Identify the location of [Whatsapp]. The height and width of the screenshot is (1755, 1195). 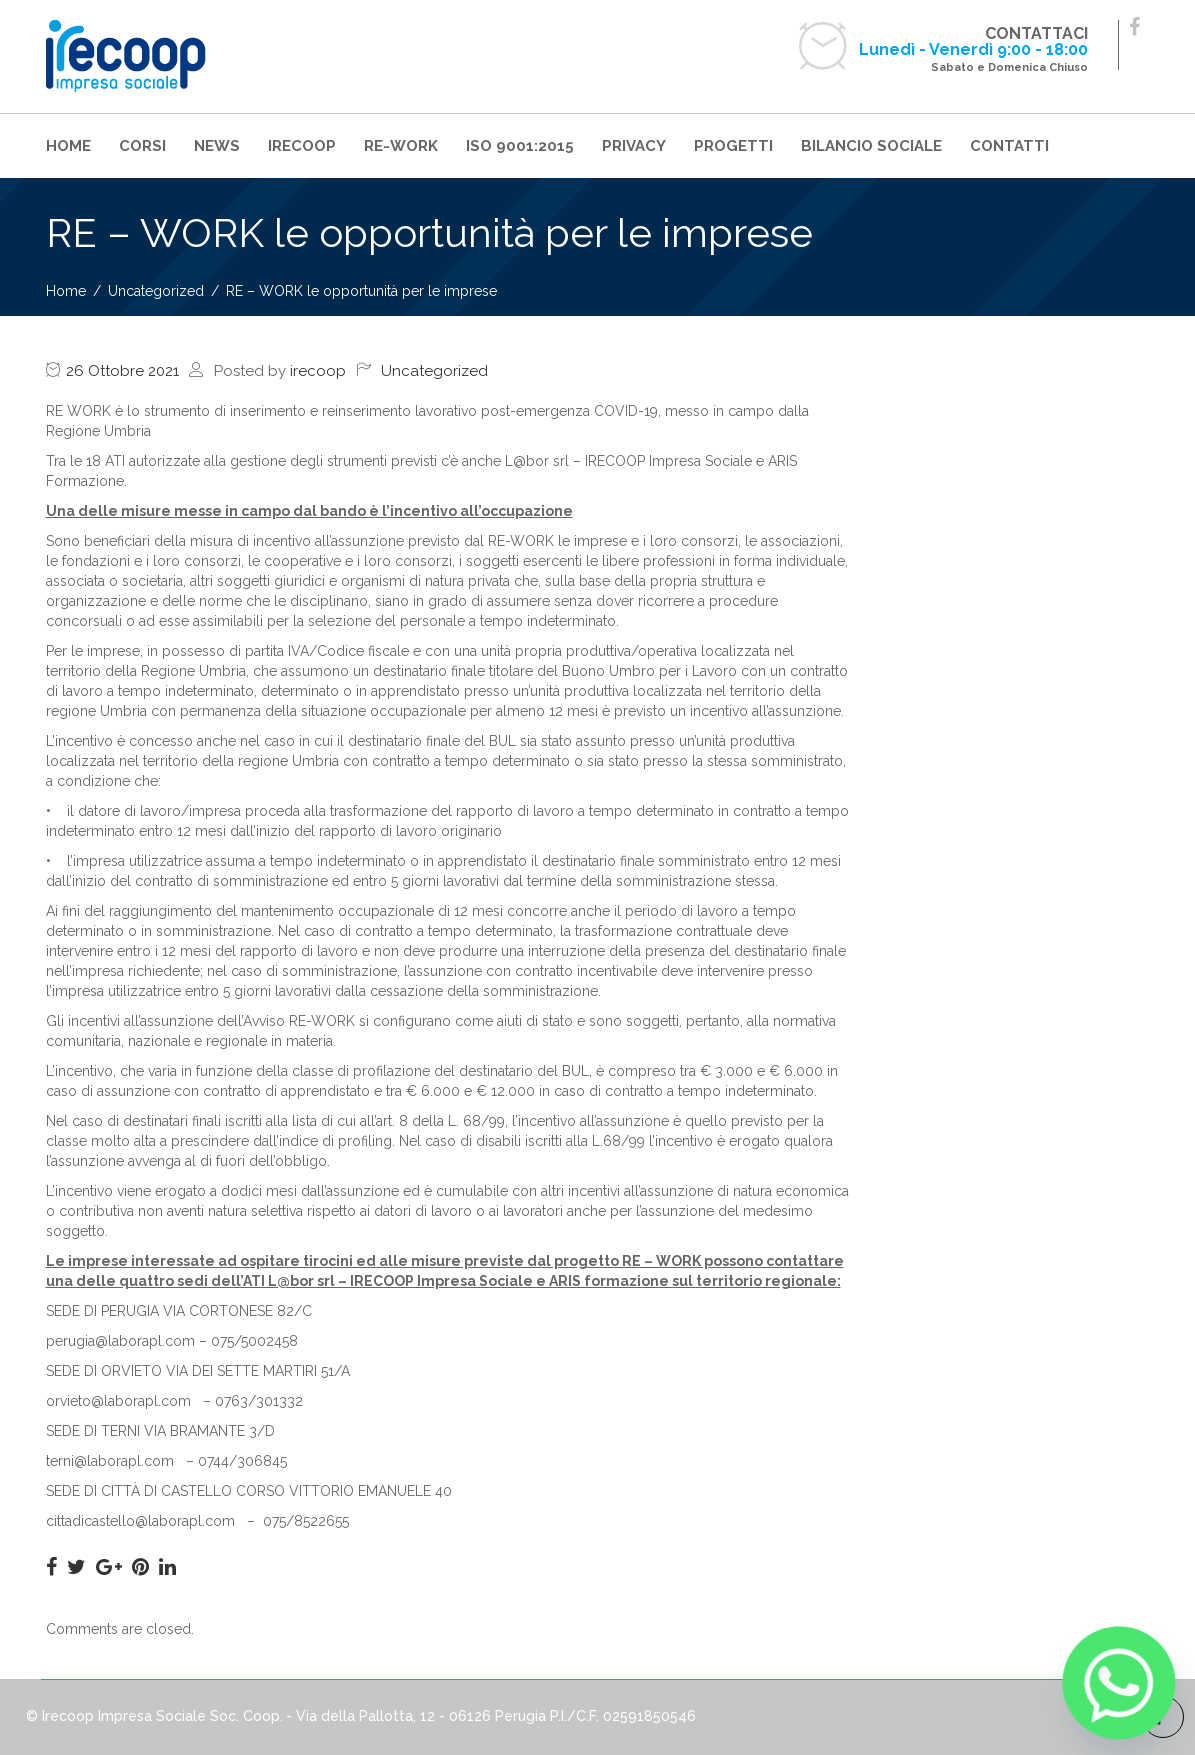
(1119, 1683).